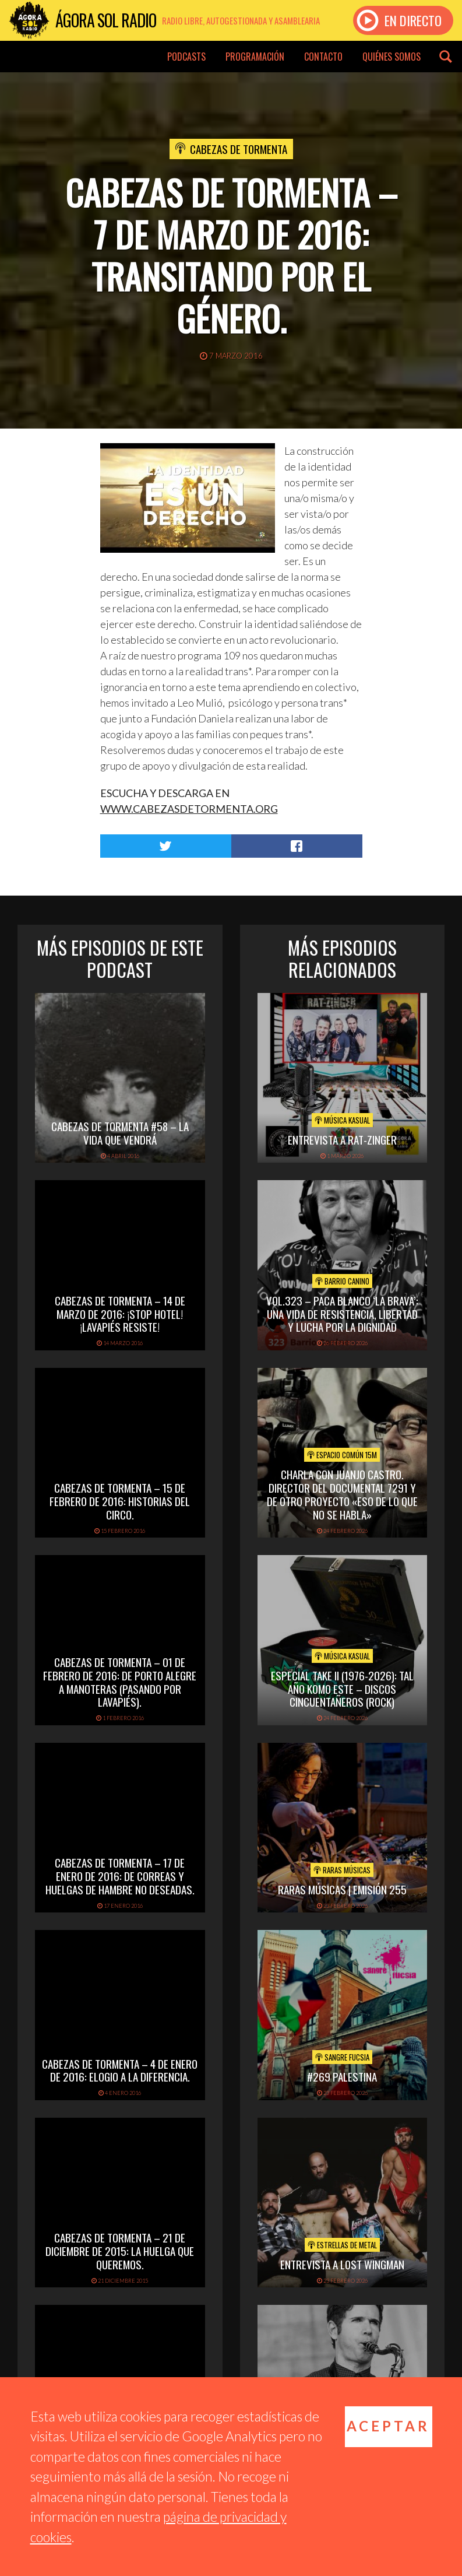 This screenshot has width=462, height=2576. I want to click on Sangre Fucsia, so click(342, 2057).